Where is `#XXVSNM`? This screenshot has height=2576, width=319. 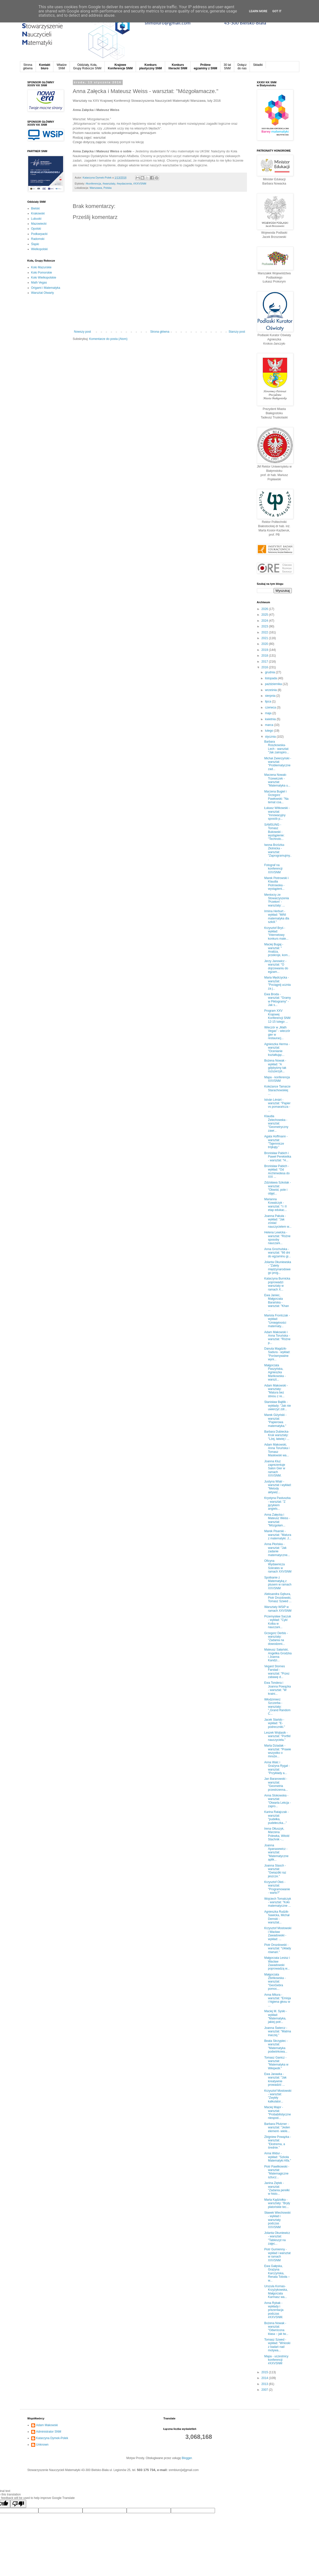
#XXVSNM is located at coordinates (139, 183).